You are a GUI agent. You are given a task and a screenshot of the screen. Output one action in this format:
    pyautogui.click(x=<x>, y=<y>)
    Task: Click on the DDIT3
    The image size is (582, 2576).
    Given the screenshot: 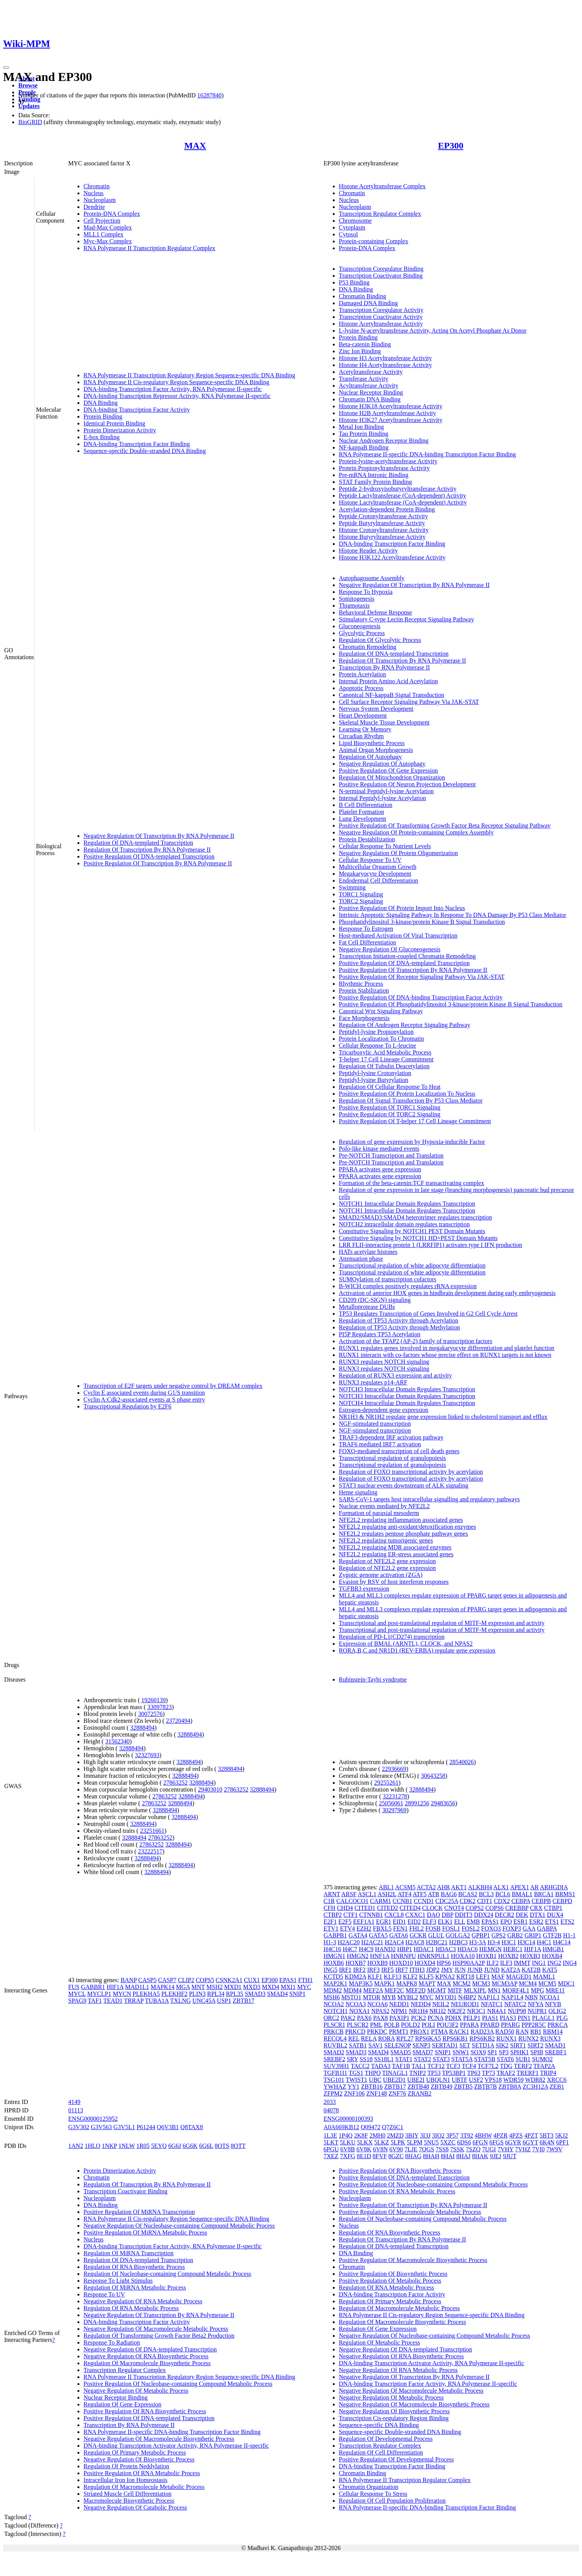 What is the action you would take?
    pyautogui.click(x=463, y=1914)
    